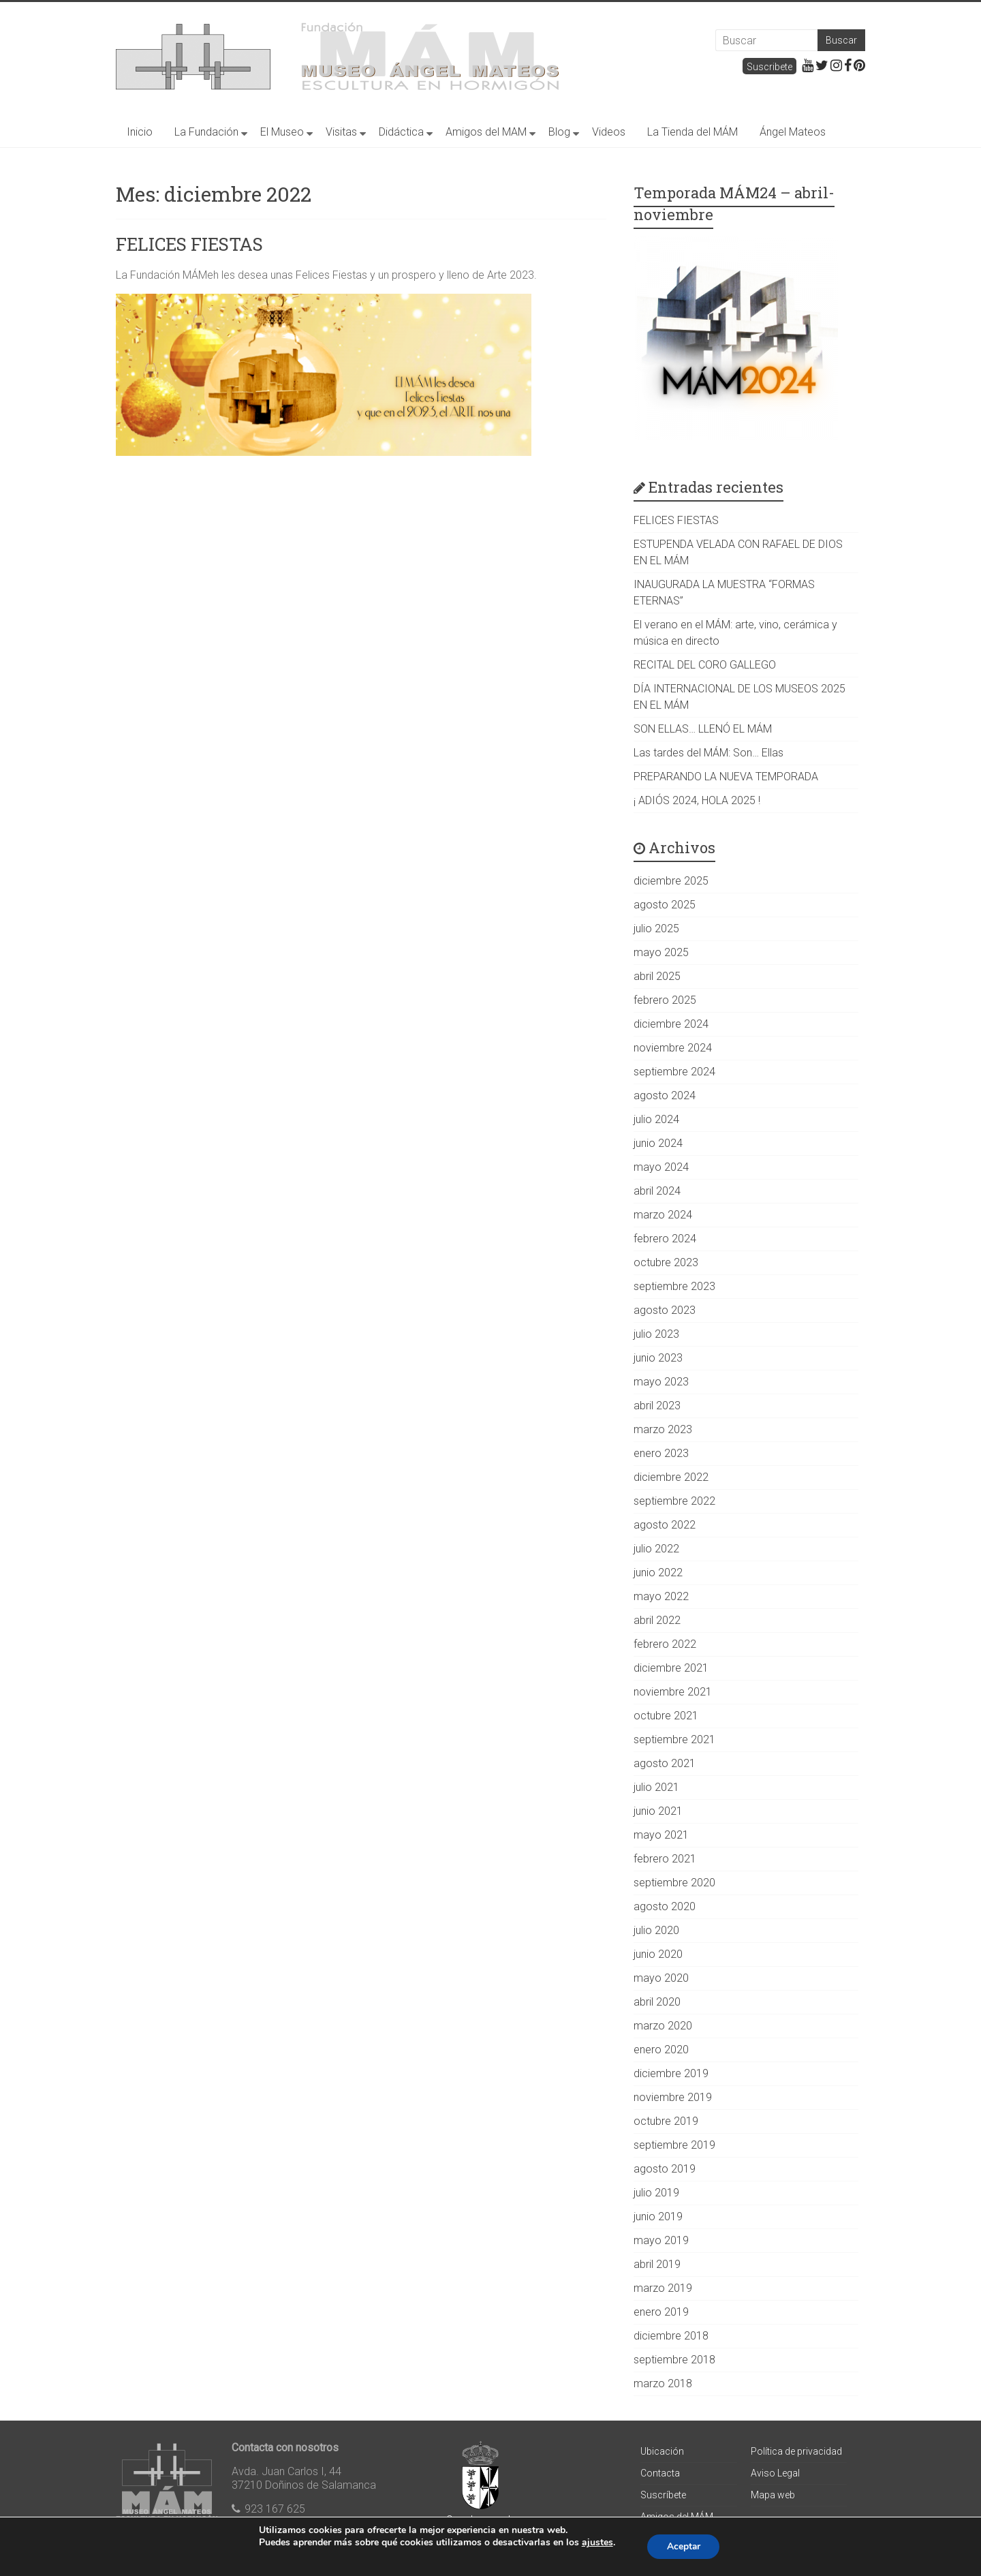 Image resolution: width=981 pixels, height=2576 pixels. What do you see at coordinates (674, 1500) in the screenshot?
I see `septiembre 2022` at bounding box center [674, 1500].